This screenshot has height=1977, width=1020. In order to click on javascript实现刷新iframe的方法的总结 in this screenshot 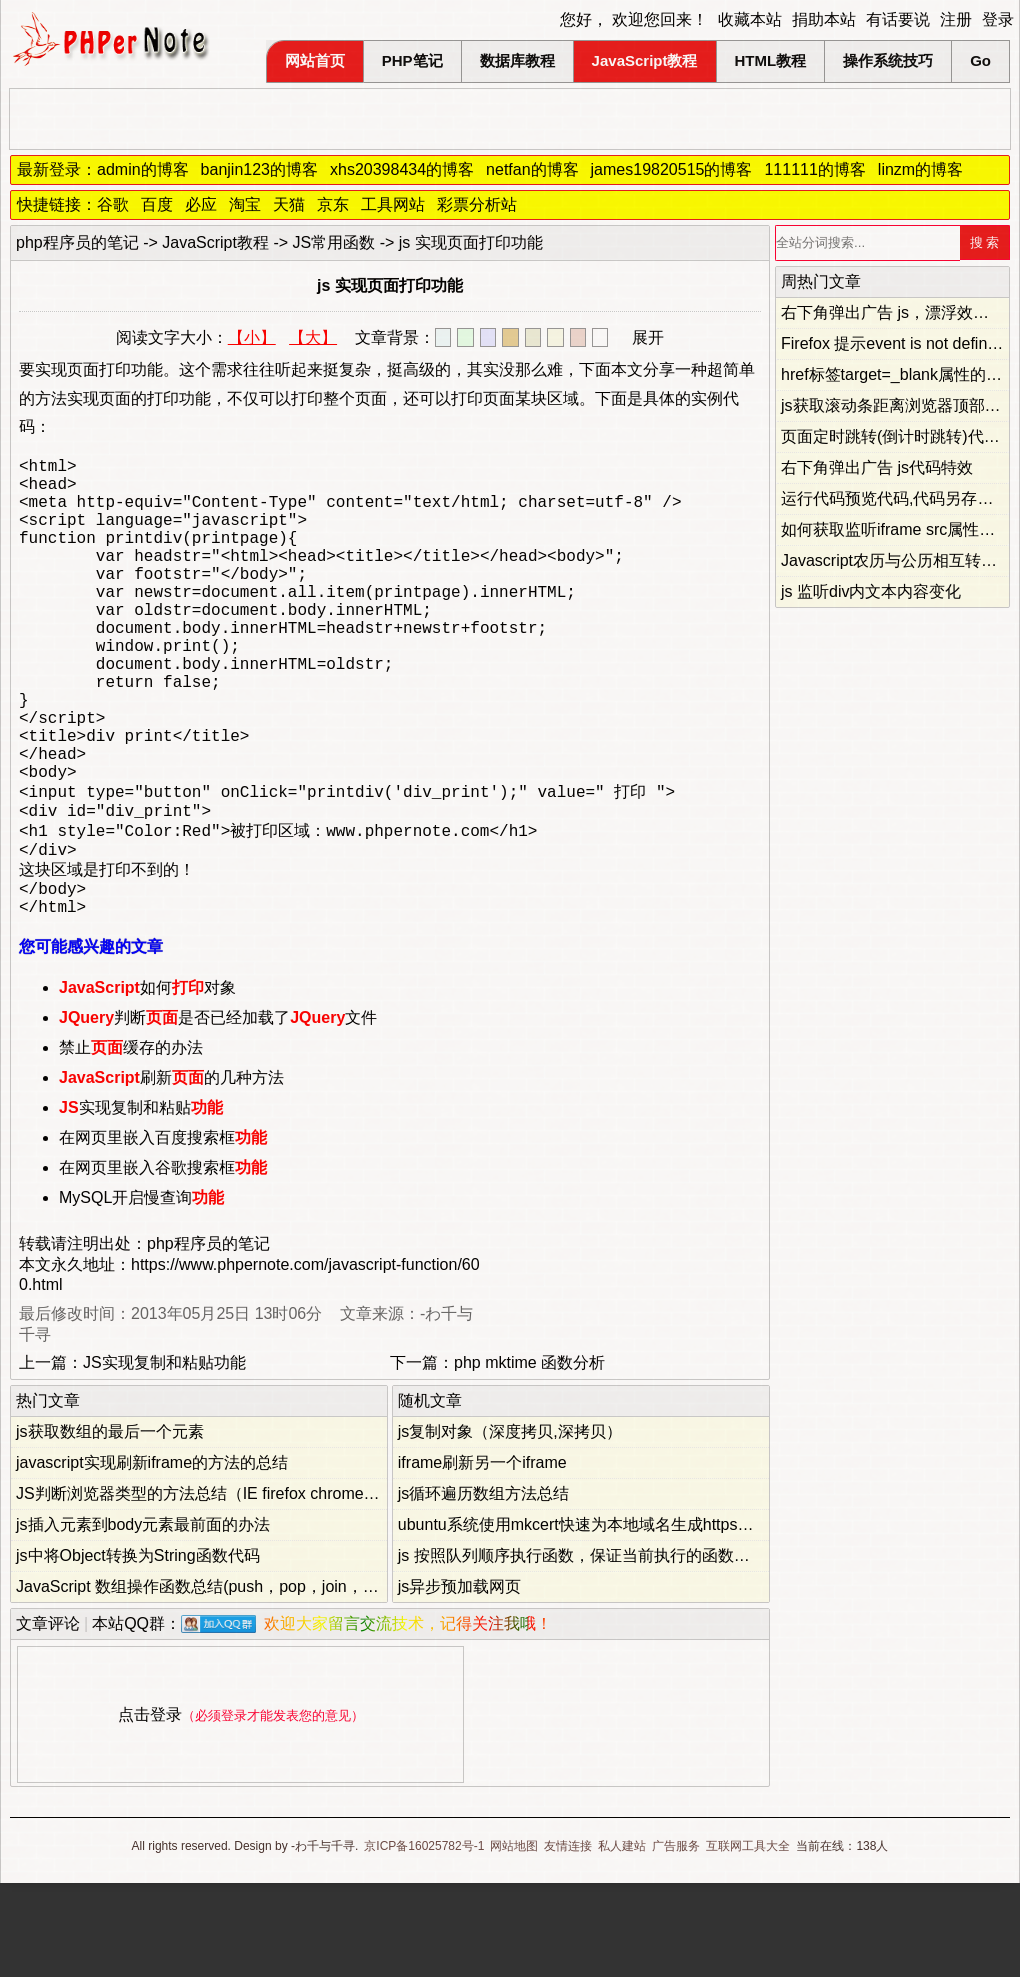, I will do `click(152, 1556)`.